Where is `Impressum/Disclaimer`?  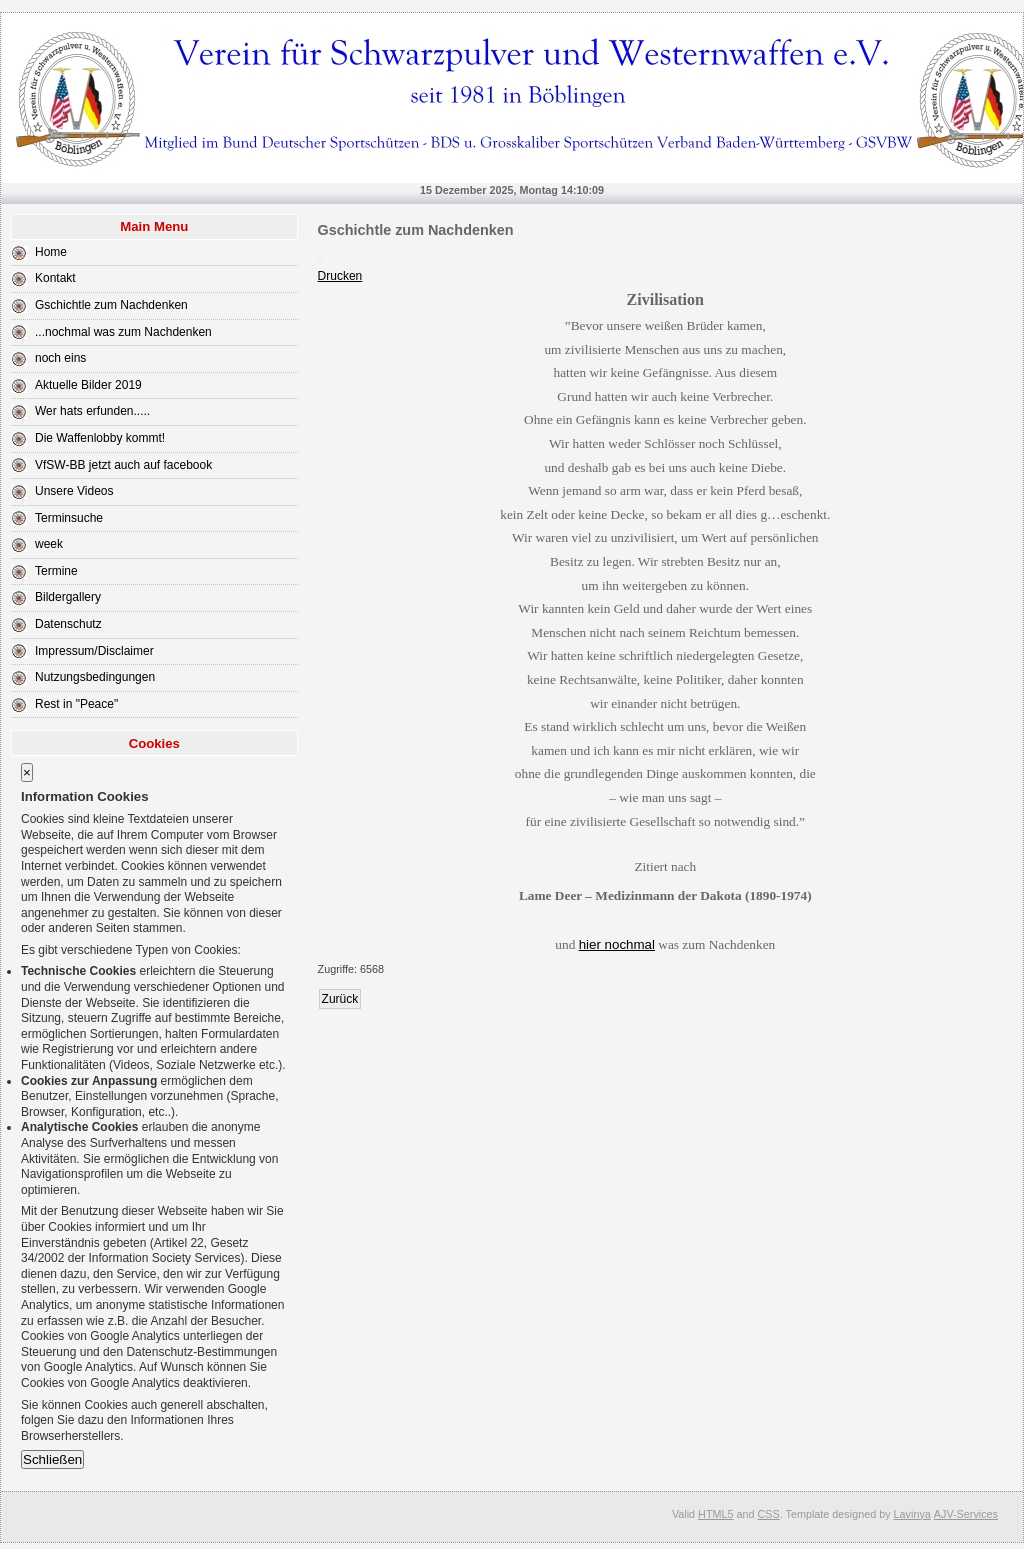
Impressum/Disclaimer is located at coordinates (94, 651).